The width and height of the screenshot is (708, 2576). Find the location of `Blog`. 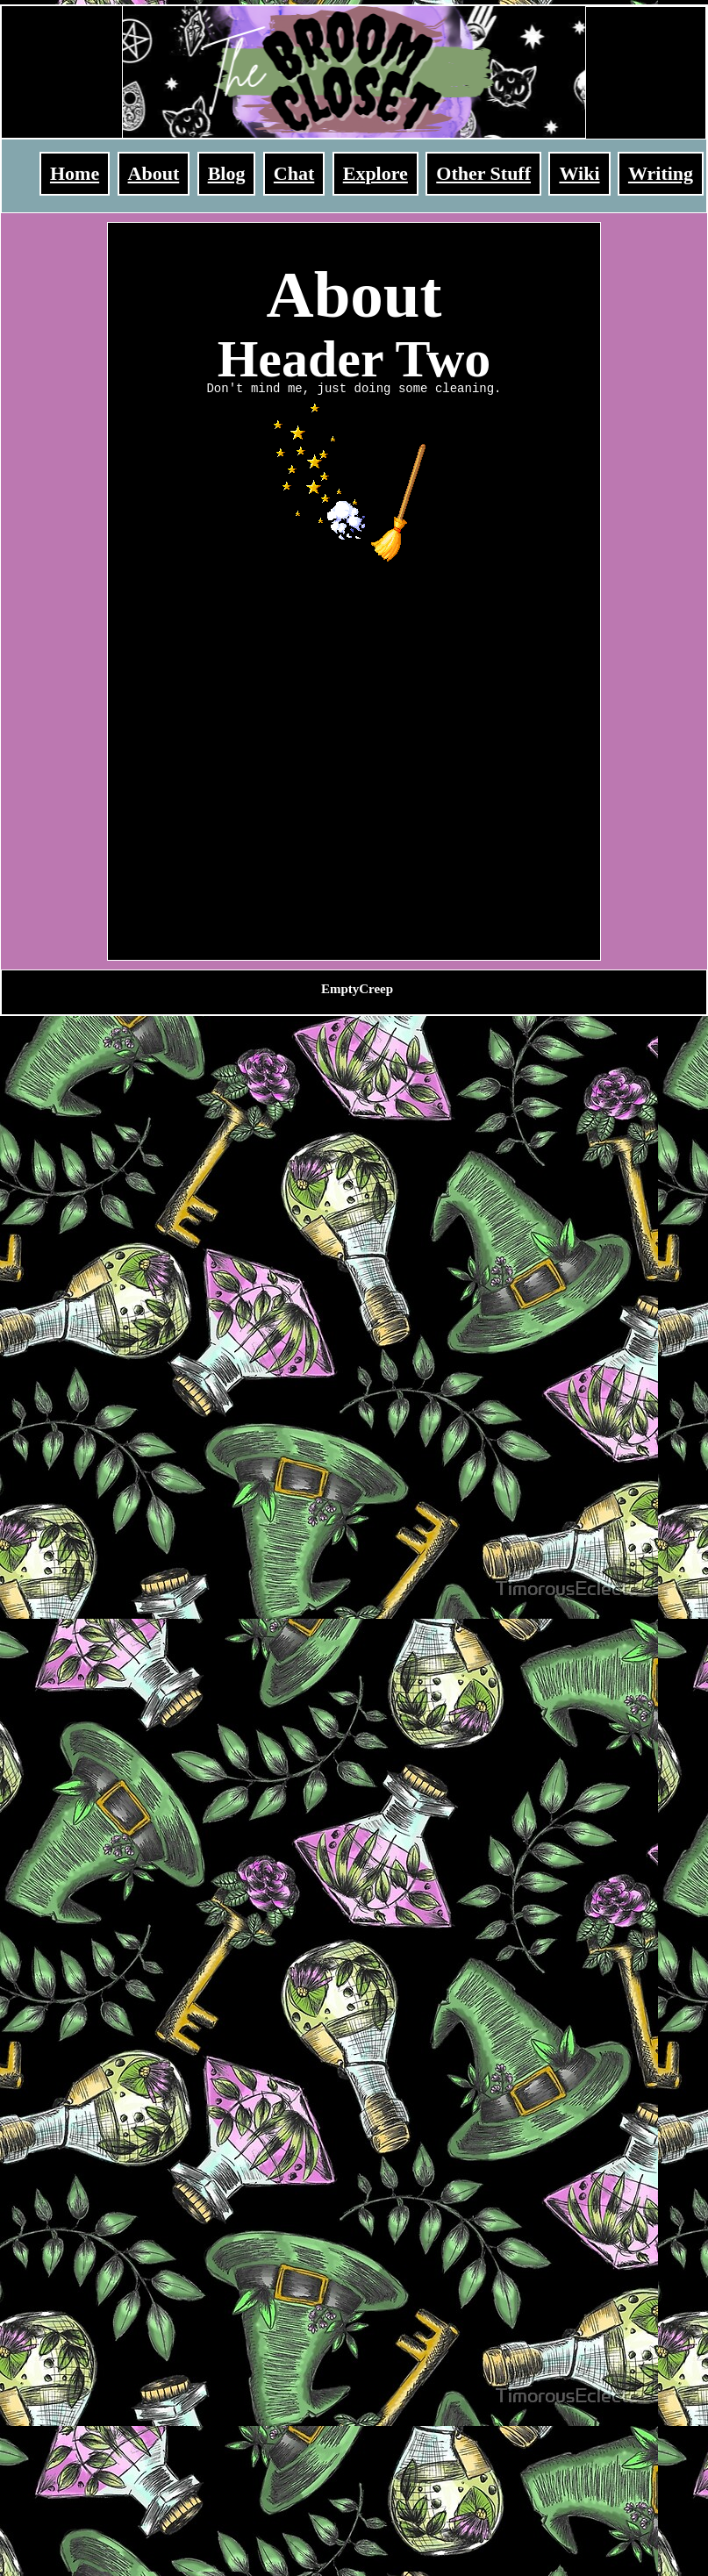

Blog is located at coordinates (227, 173).